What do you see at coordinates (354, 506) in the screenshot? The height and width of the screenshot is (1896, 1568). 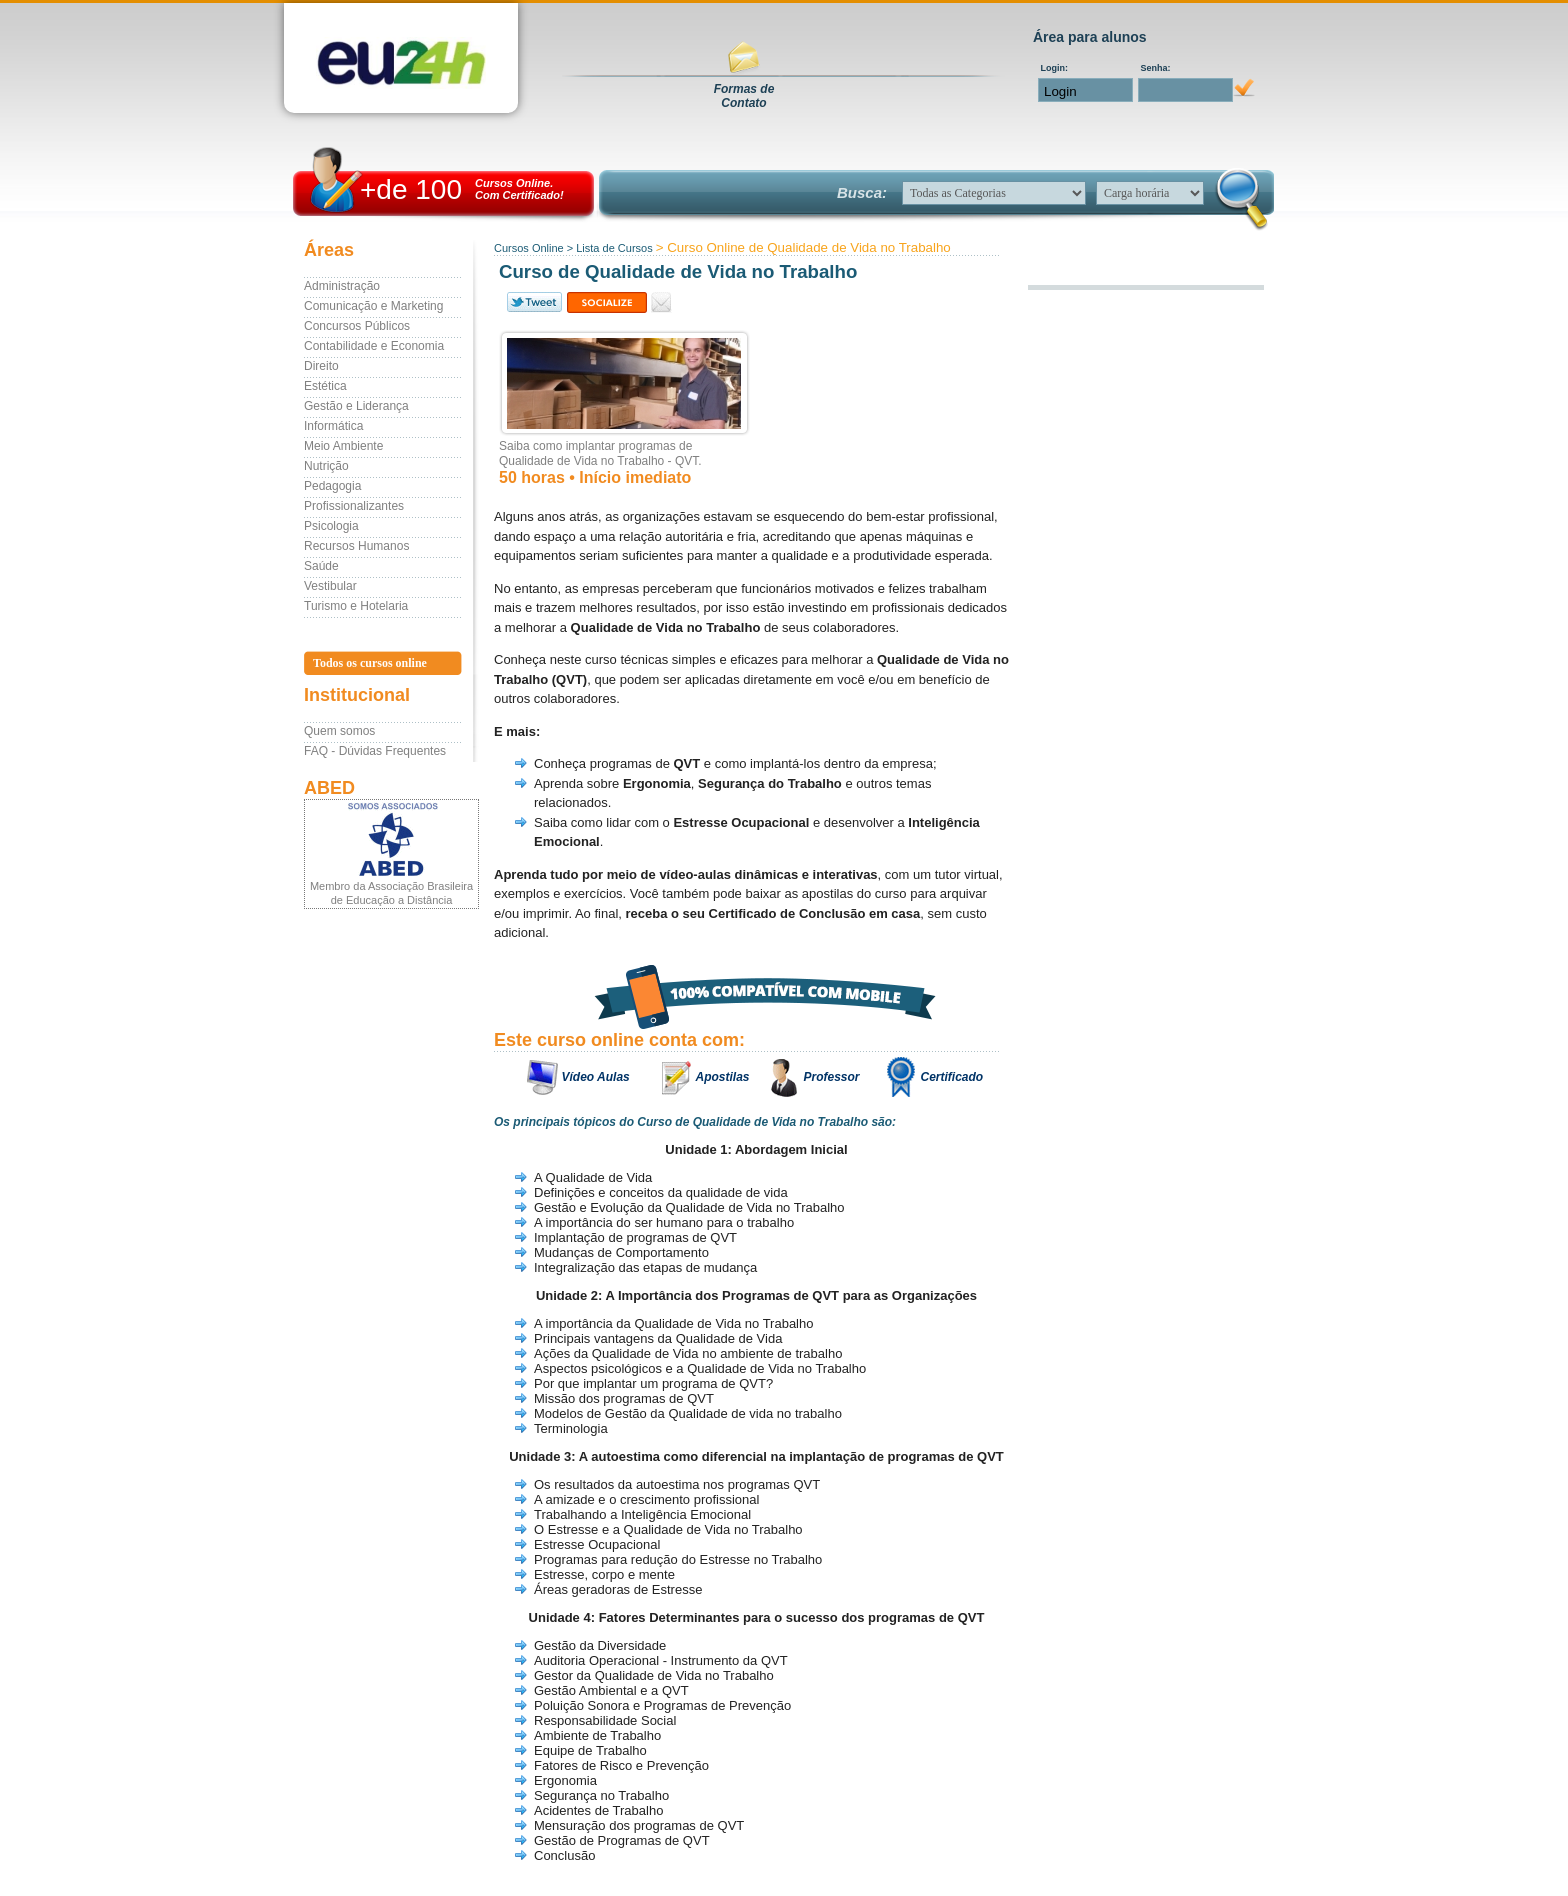 I see `Profissionalizantes` at bounding box center [354, 506].